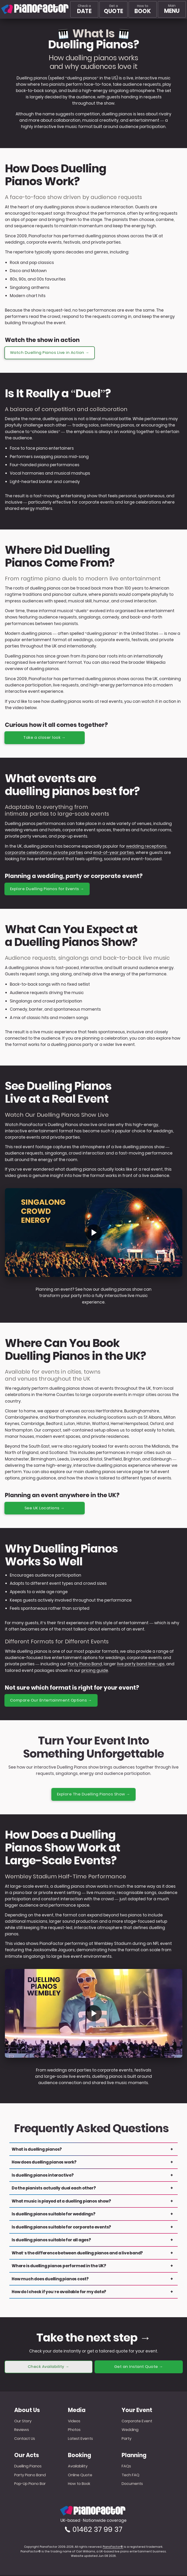  Describe the element at coordinates (28, 853) in the screenshot. I see `corporate celebrations` at that location.